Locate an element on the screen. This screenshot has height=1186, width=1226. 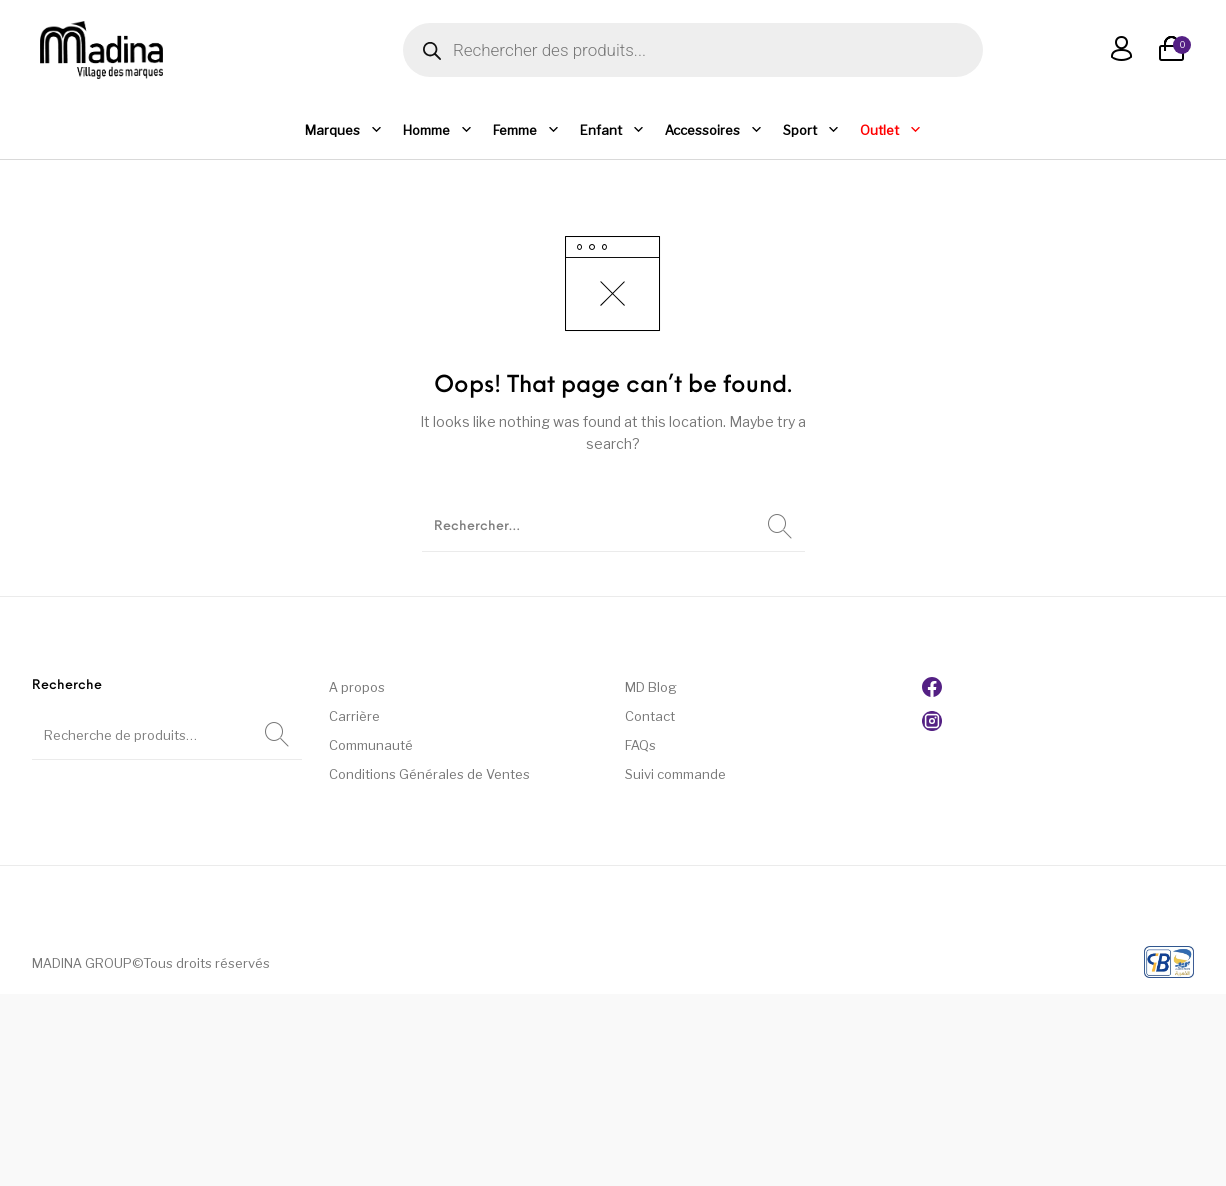
Accessoires is located at coordinates (714, 130).